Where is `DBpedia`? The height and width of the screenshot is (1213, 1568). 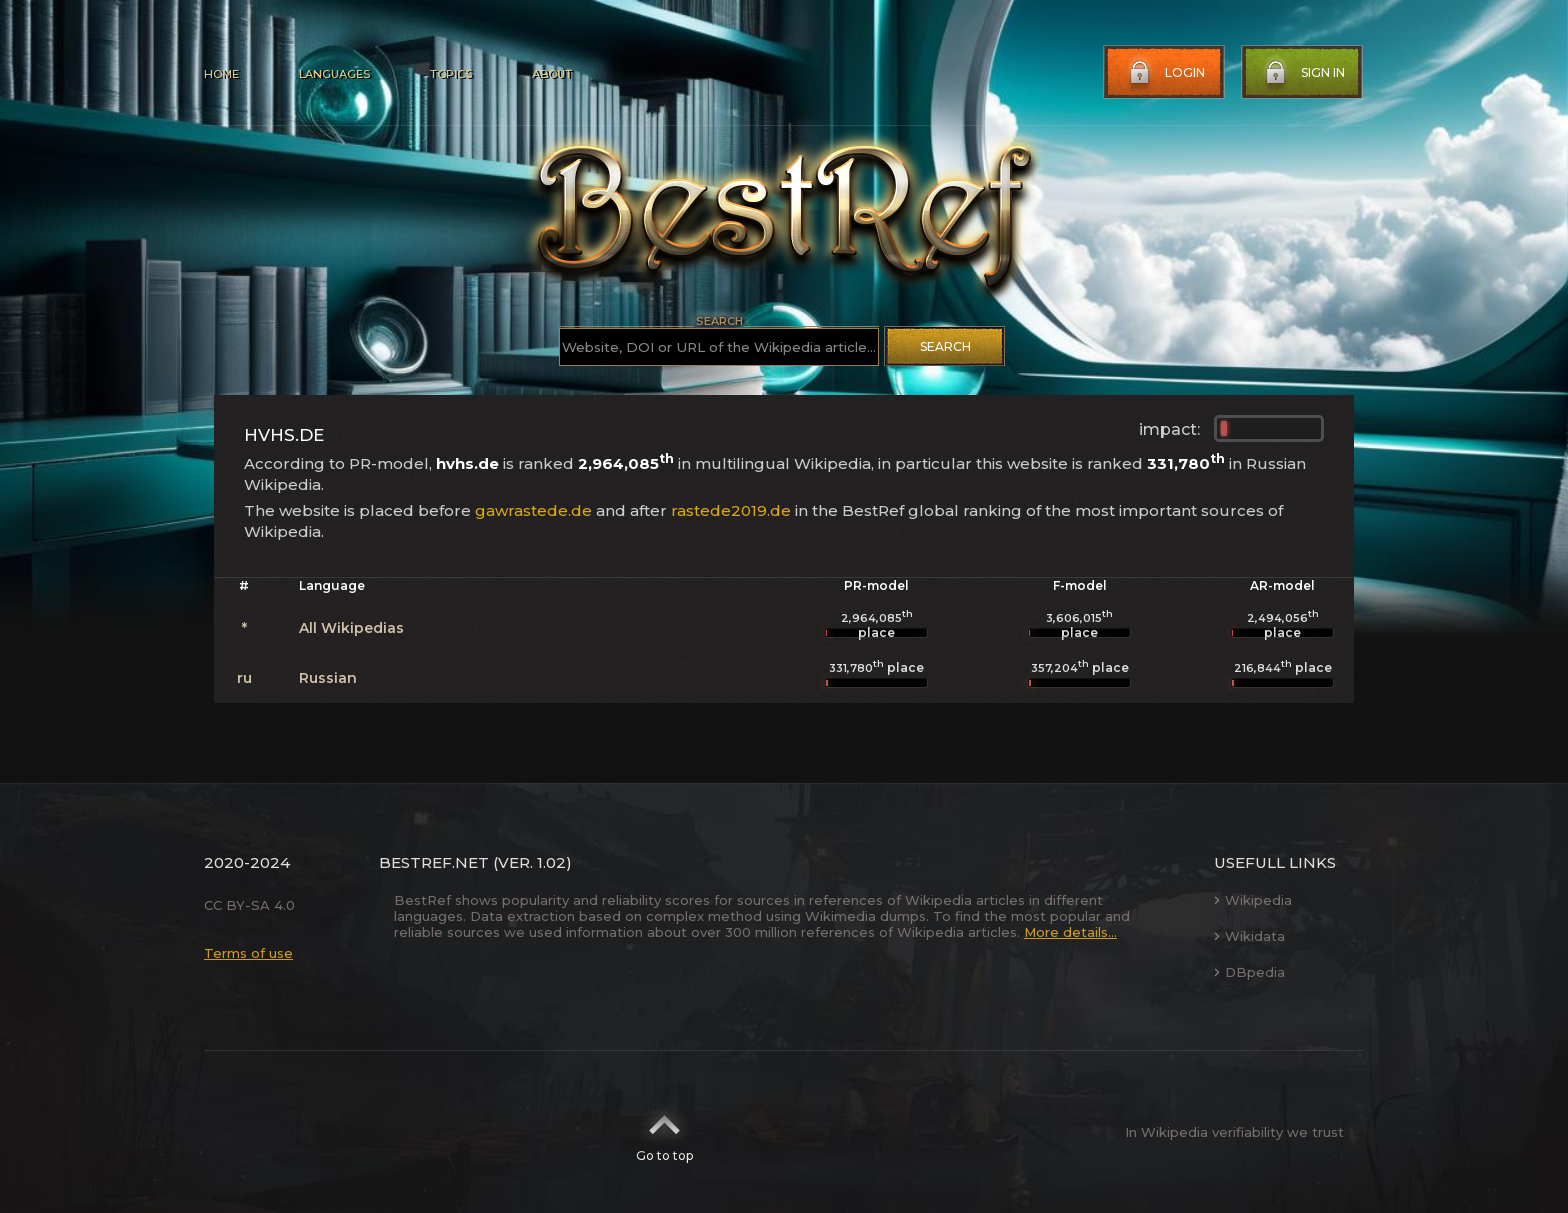
DBpedia is located at coordinates (1249, 972).